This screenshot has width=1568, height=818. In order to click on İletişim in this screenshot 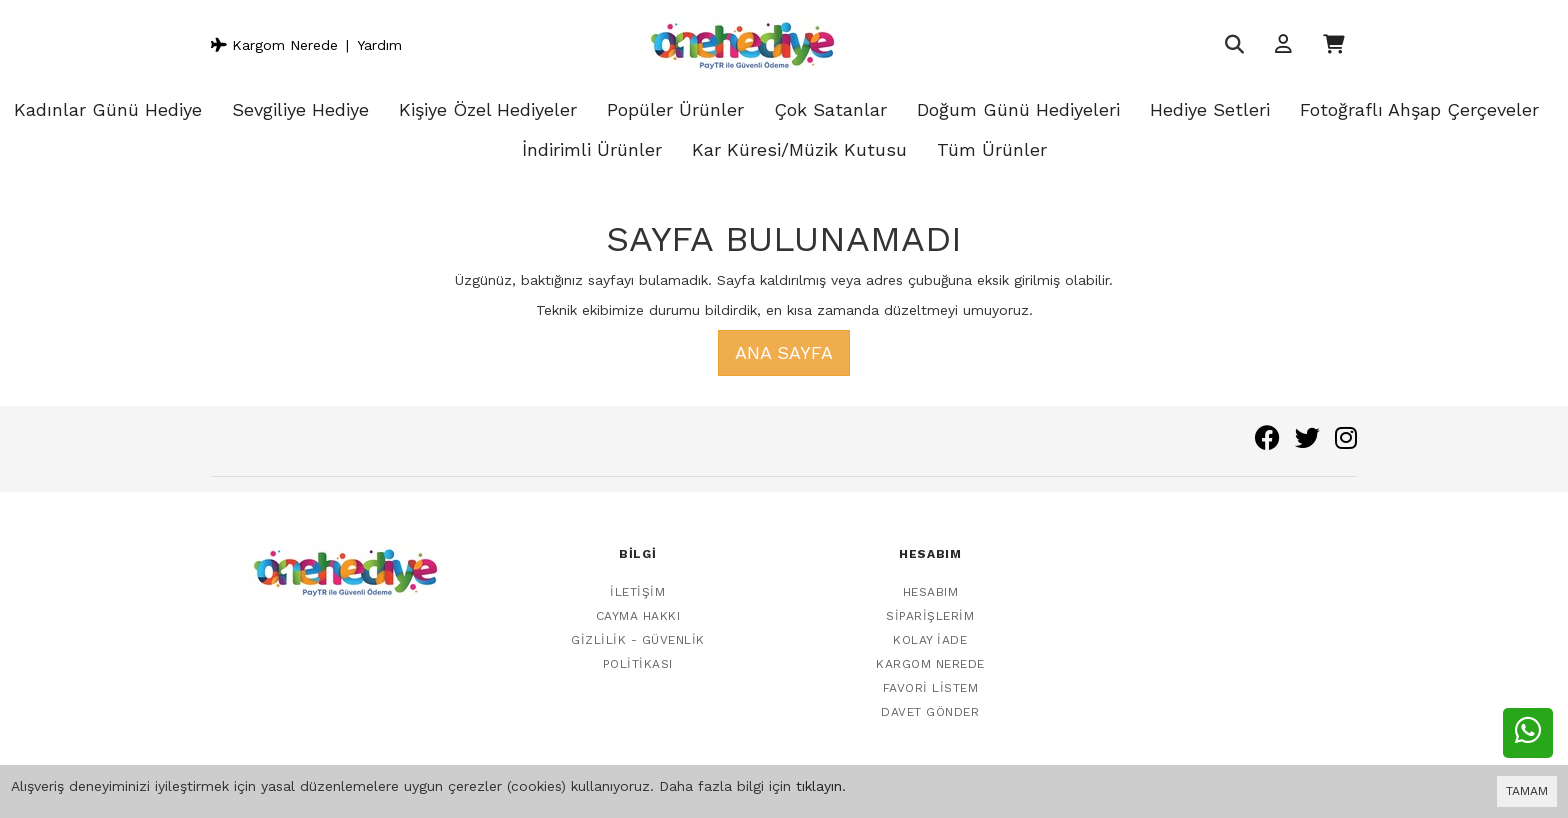, I will do `click(637, 578)`.